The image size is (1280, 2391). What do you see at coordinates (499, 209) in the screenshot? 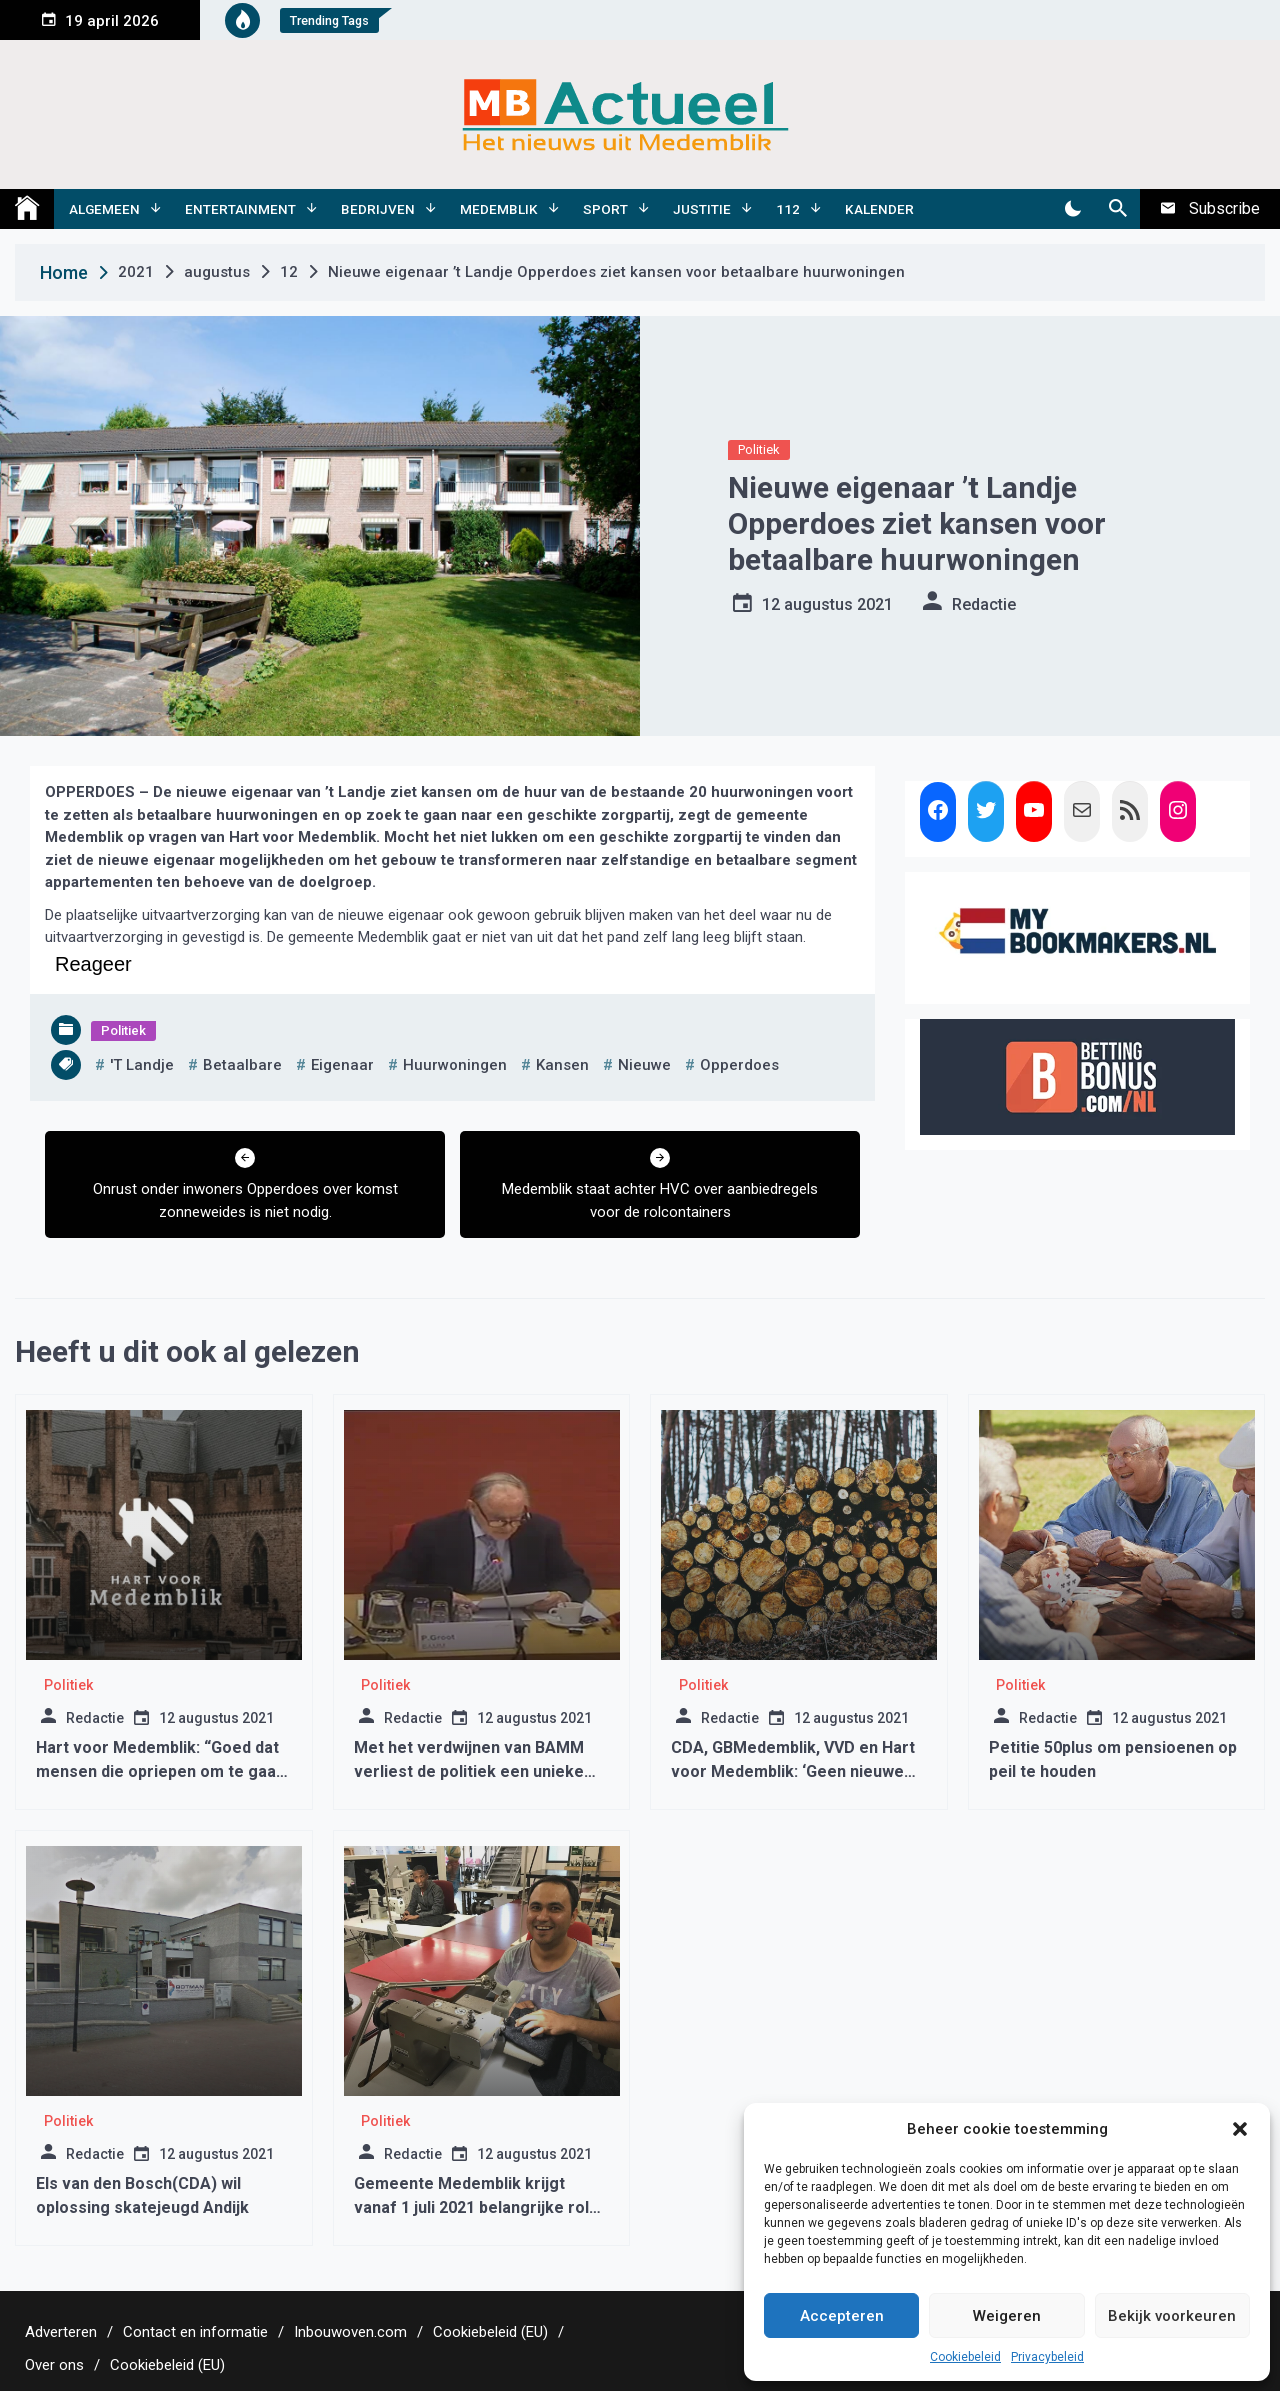
I see `Medemblik` at bounding box center [499, 209].